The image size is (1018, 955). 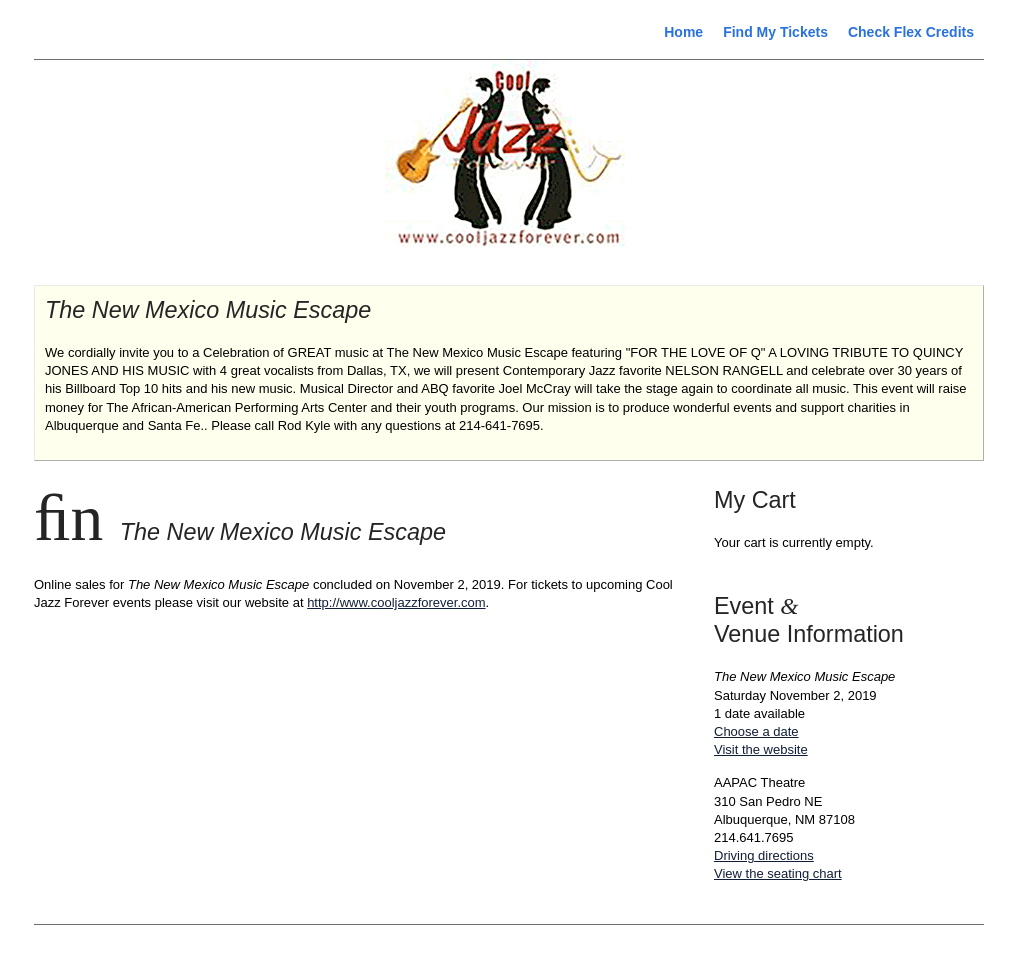 What do you see at coordinates (756, 731) in the screenshot?
I see `Choose a date` at bounding box center [756, 731].